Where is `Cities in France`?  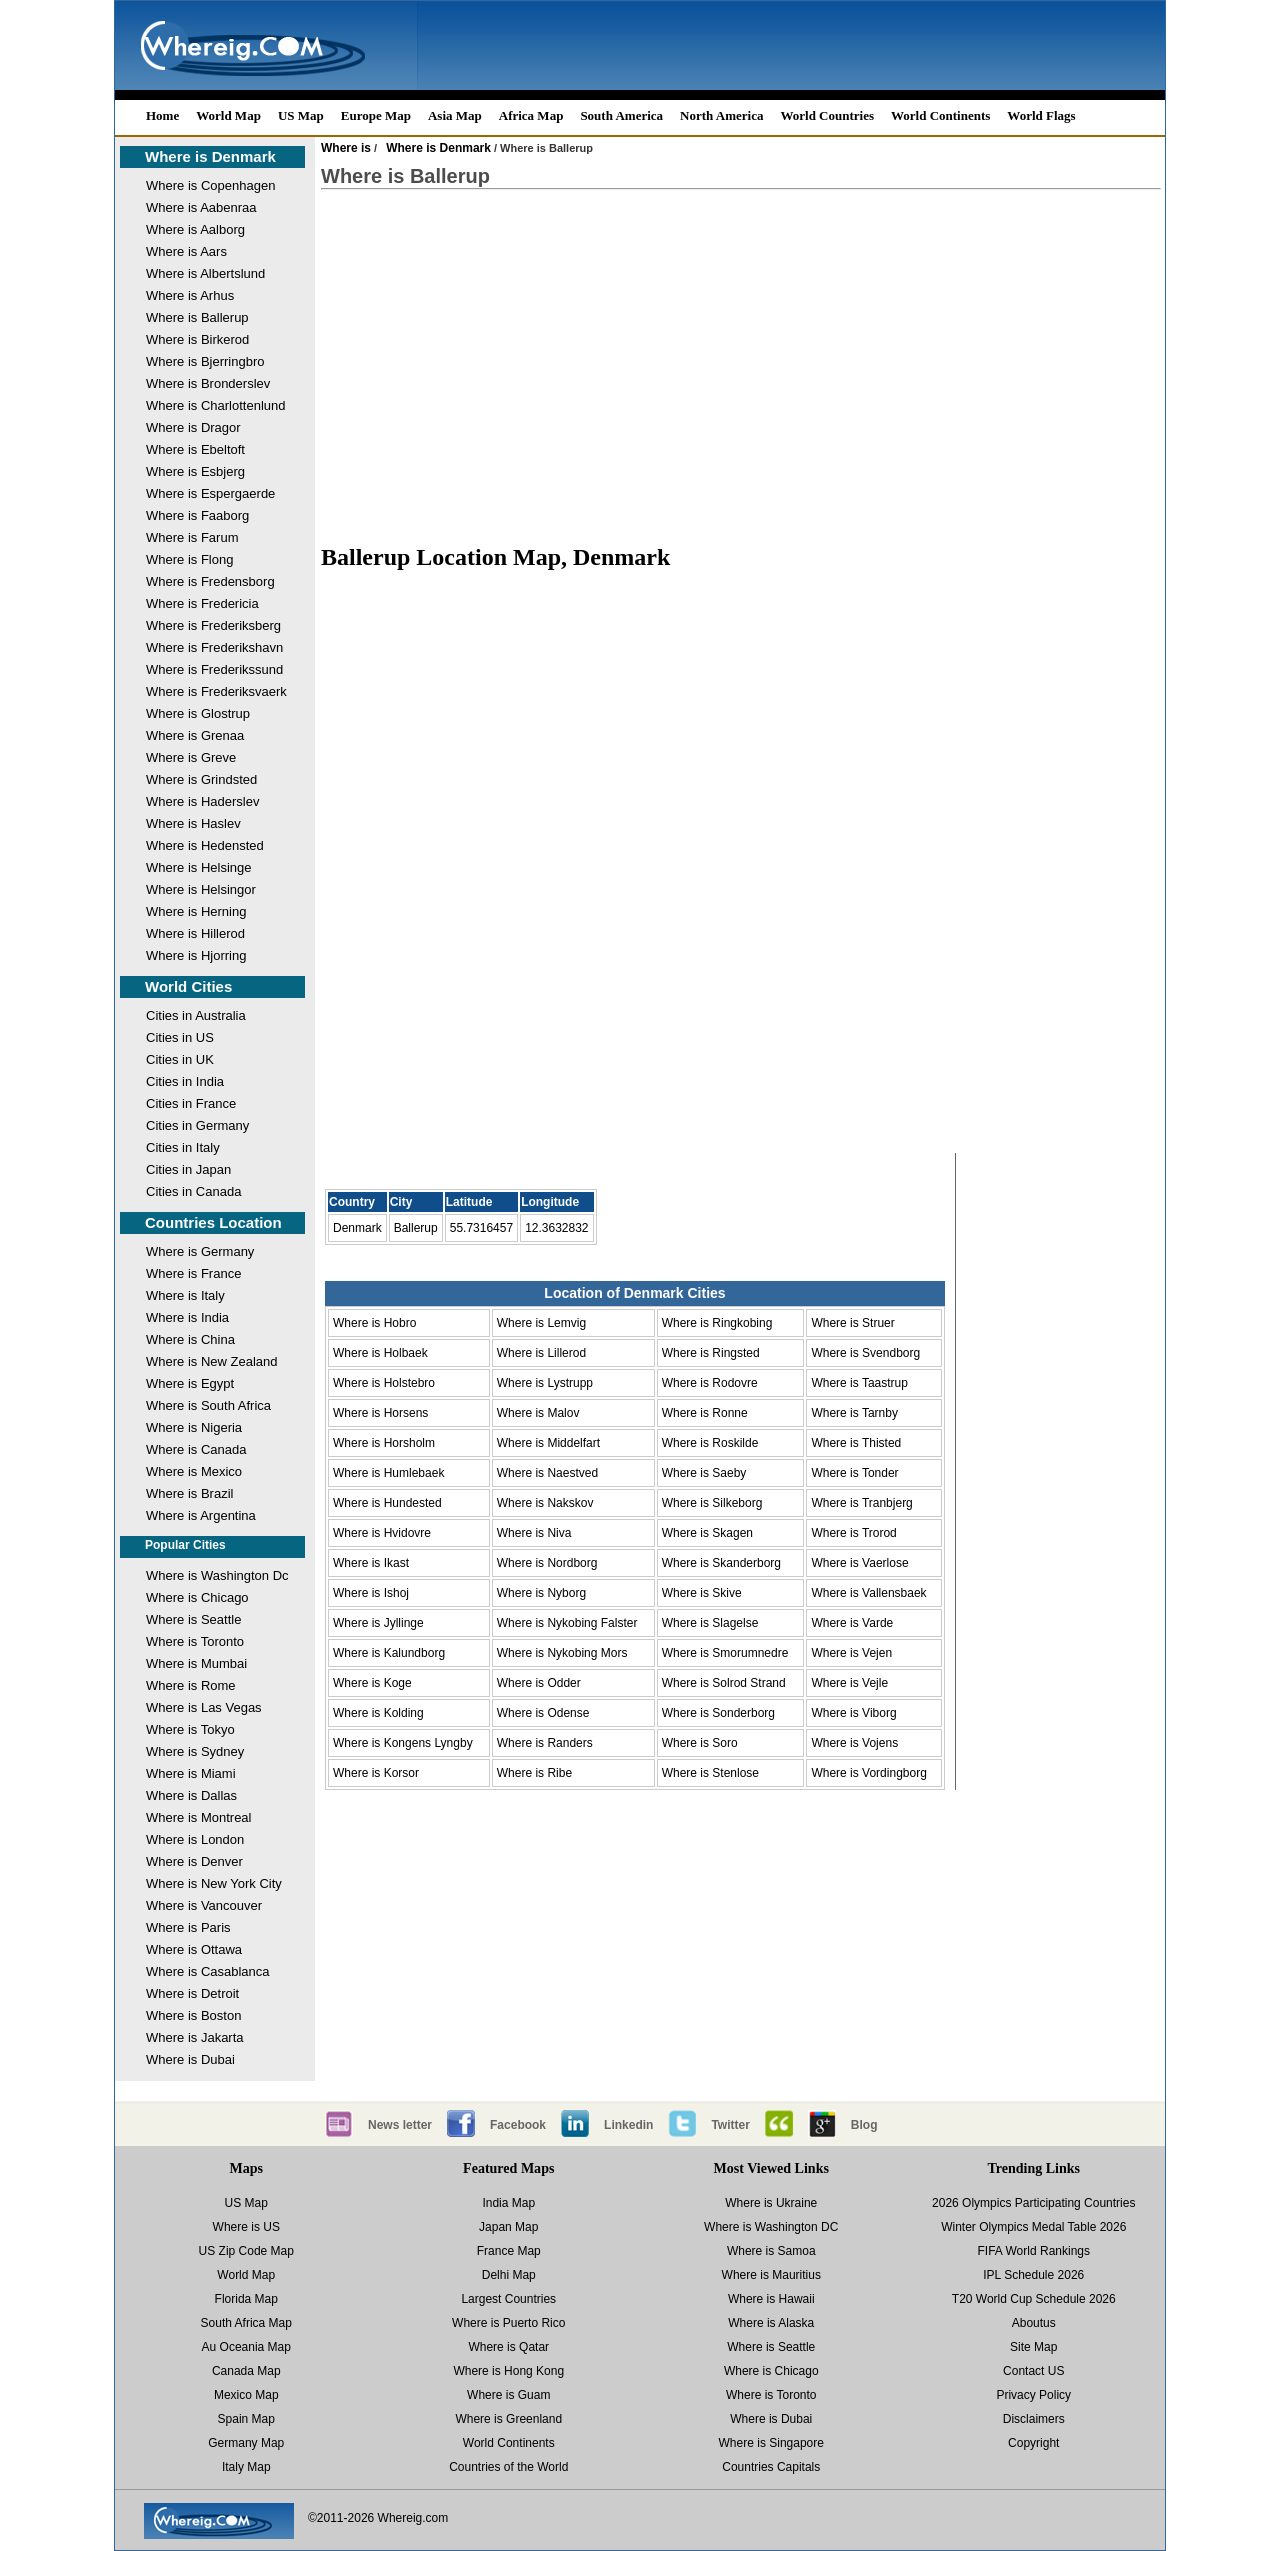 Cities in France is located at coordinates (191, 1103).